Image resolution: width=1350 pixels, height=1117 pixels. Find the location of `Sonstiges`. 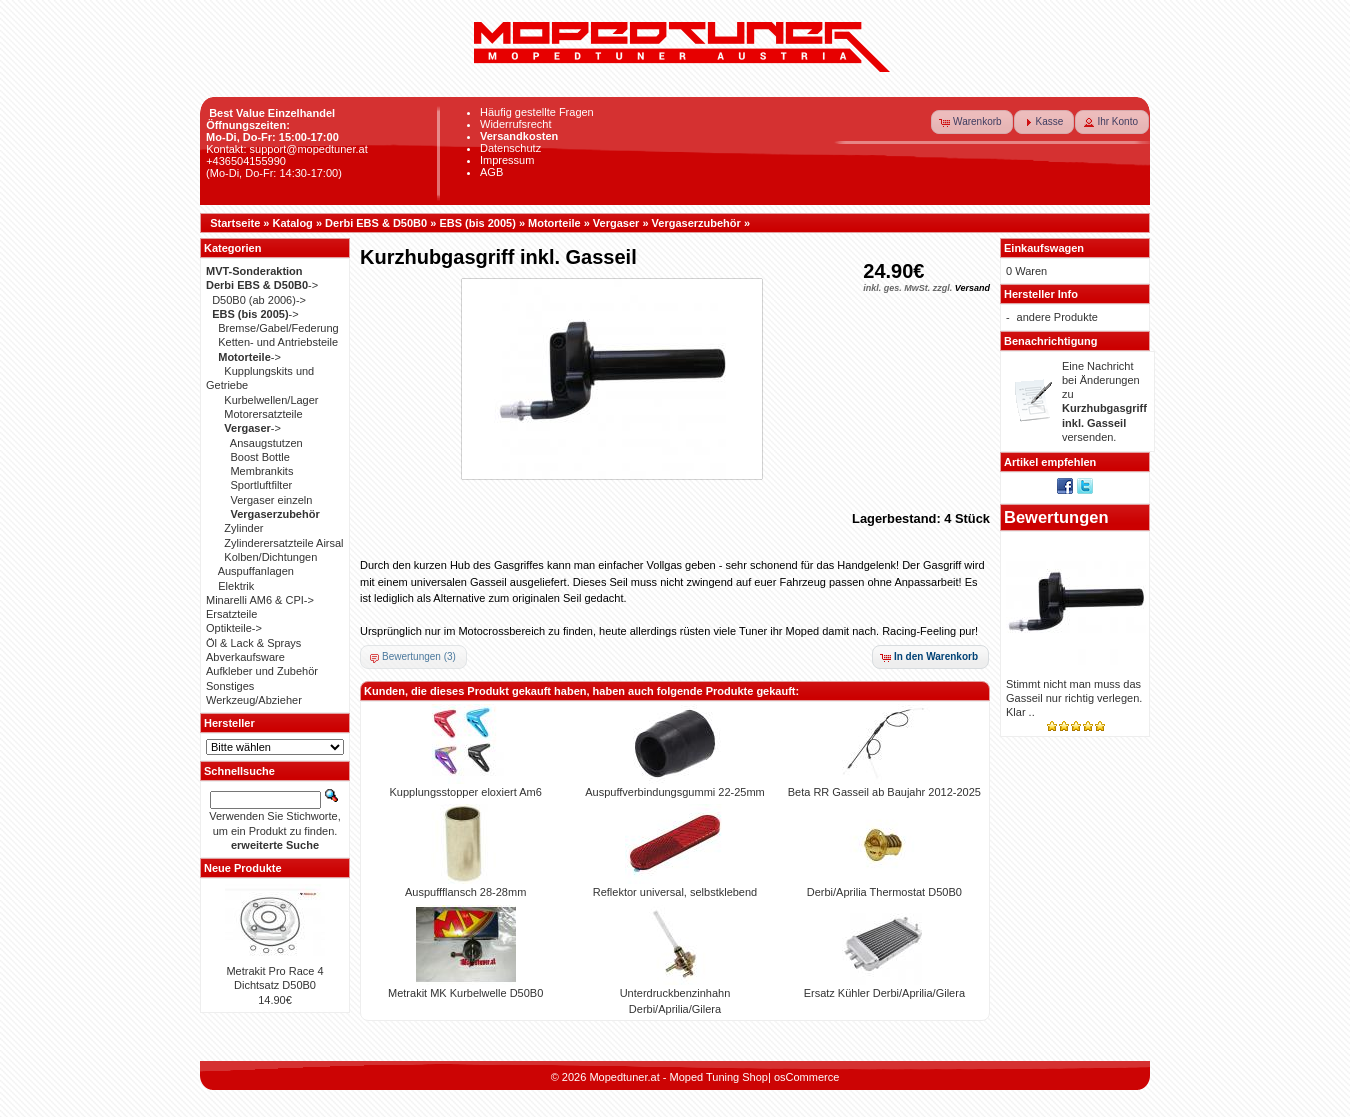

Sonstiges is located at coordinates (230, 686).